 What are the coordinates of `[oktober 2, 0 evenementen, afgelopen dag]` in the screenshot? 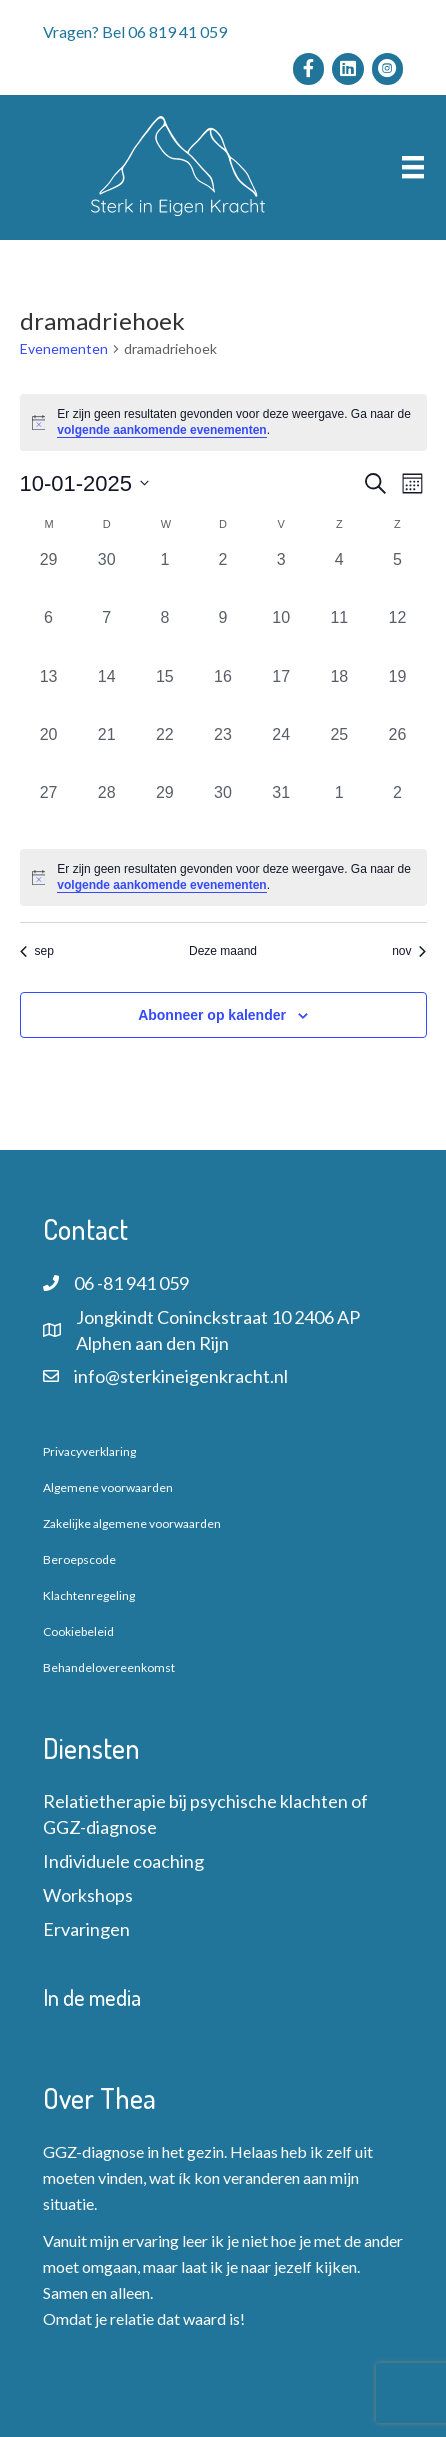 It's located at (223, 577).